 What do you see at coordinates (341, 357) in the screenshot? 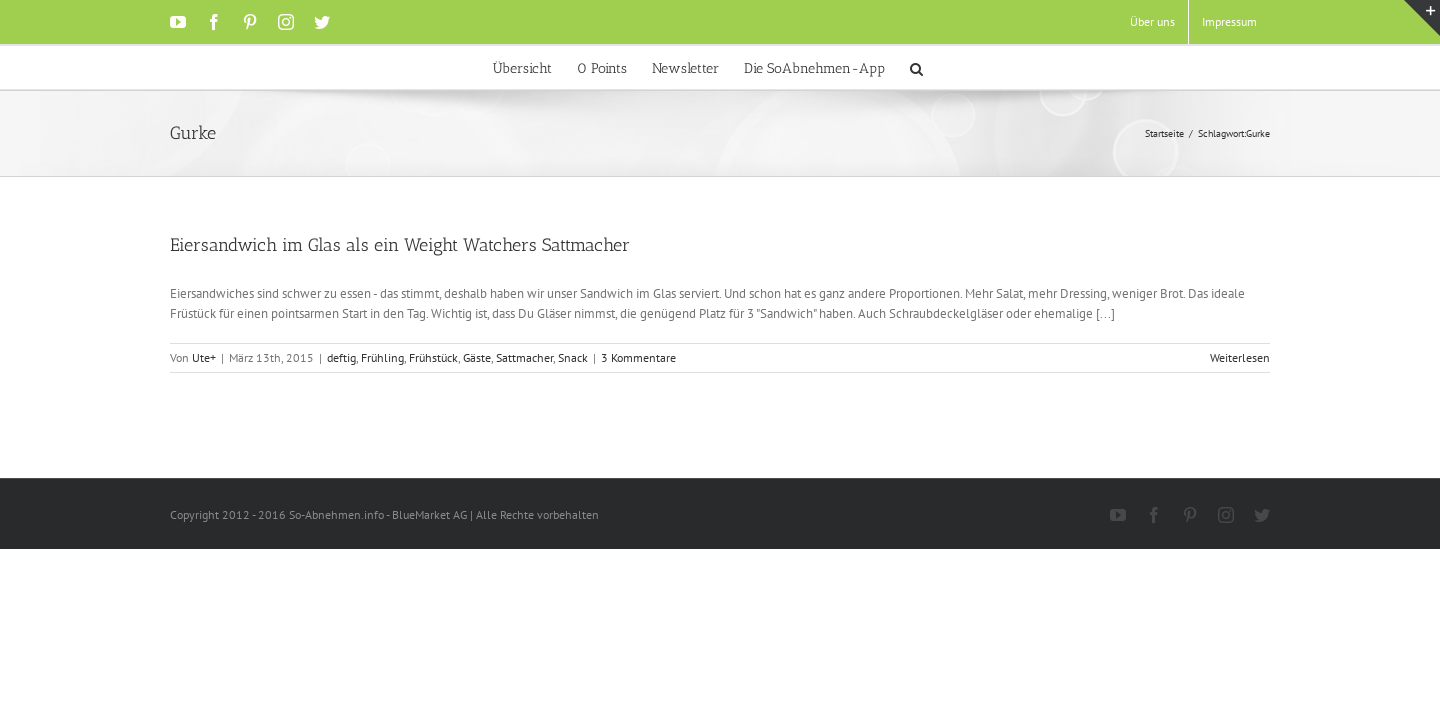
I see `deftig` at bounding box center [341, 357].